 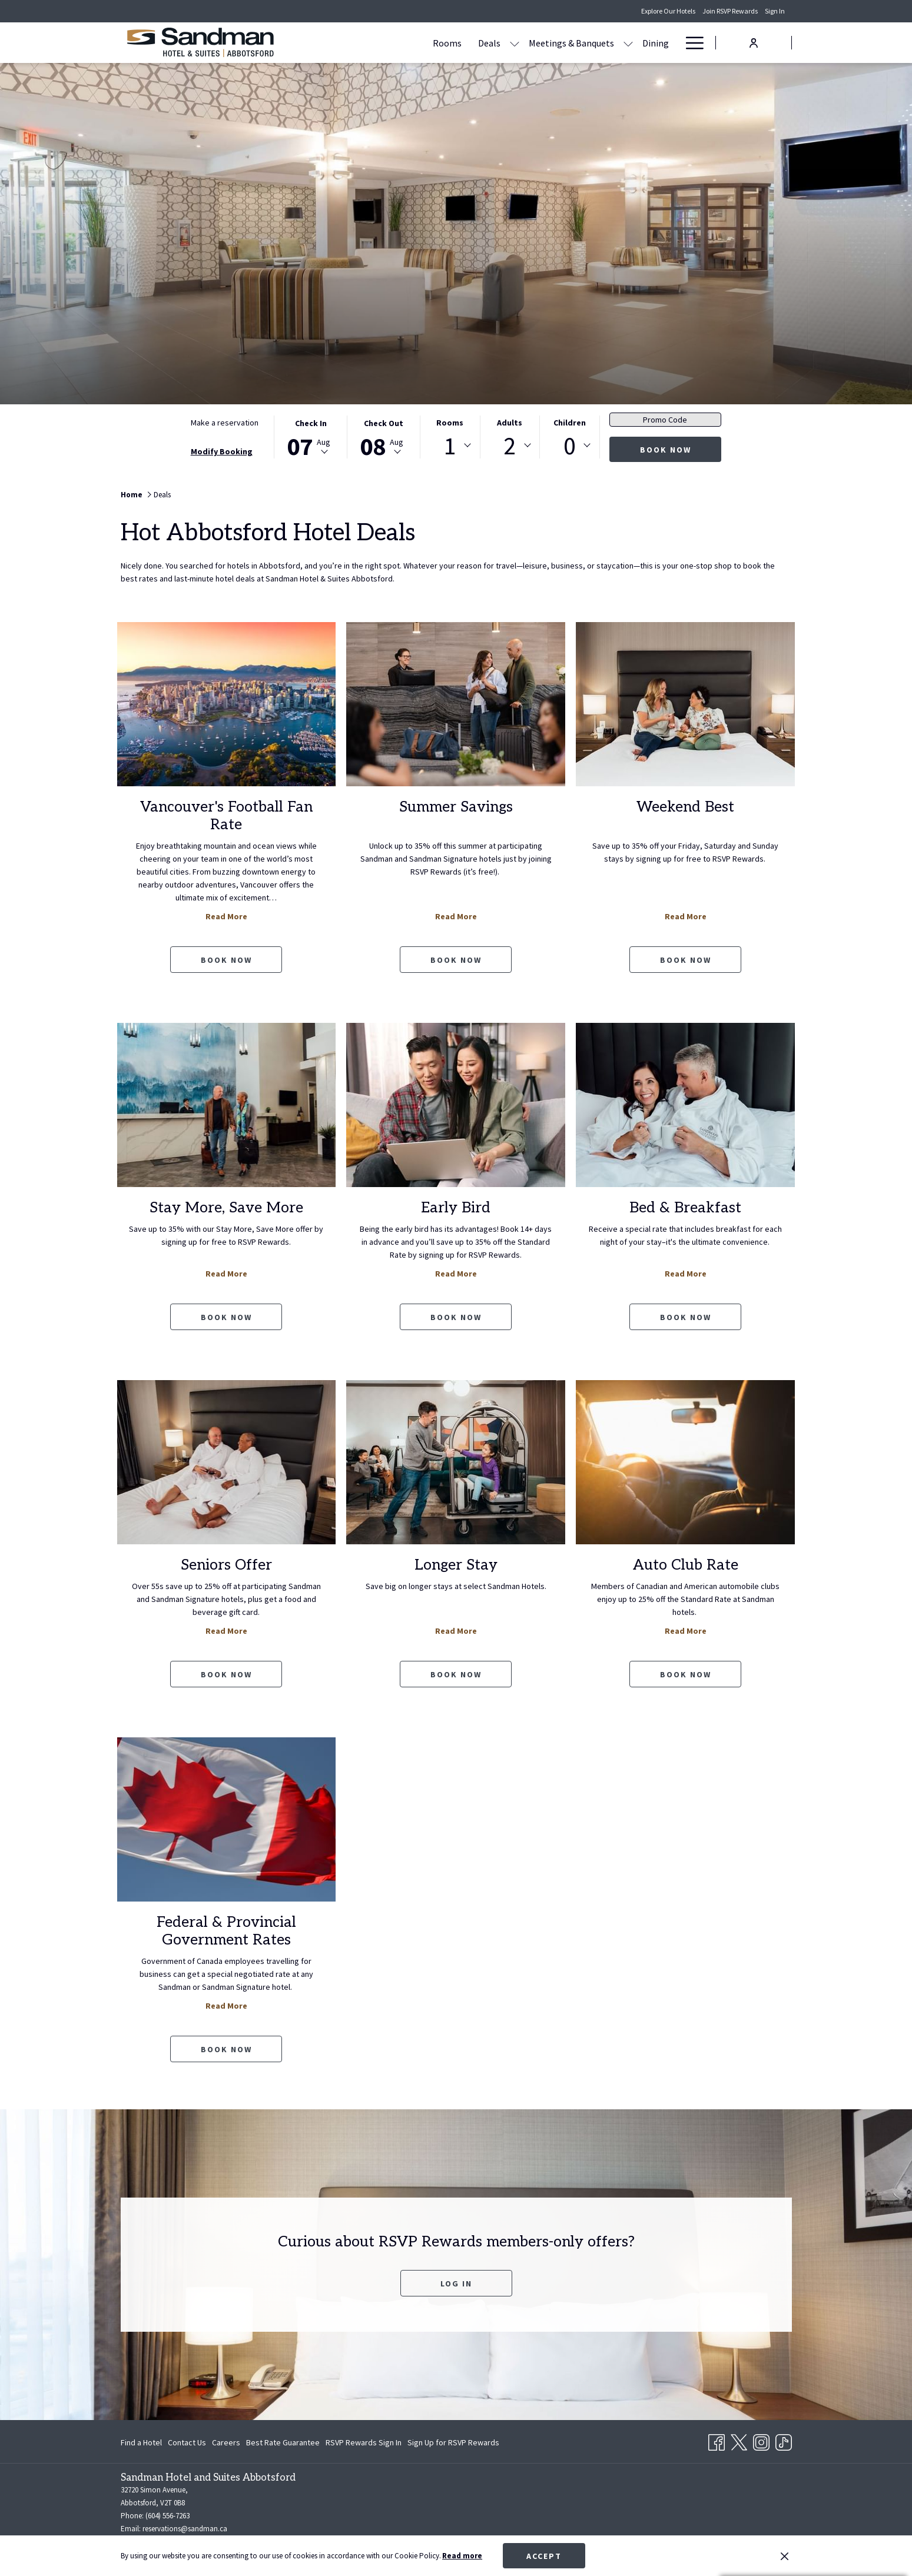 I want to click on Book now [Book now Auto Club Rate opens in a new tab], so click(x=685, y=1674).